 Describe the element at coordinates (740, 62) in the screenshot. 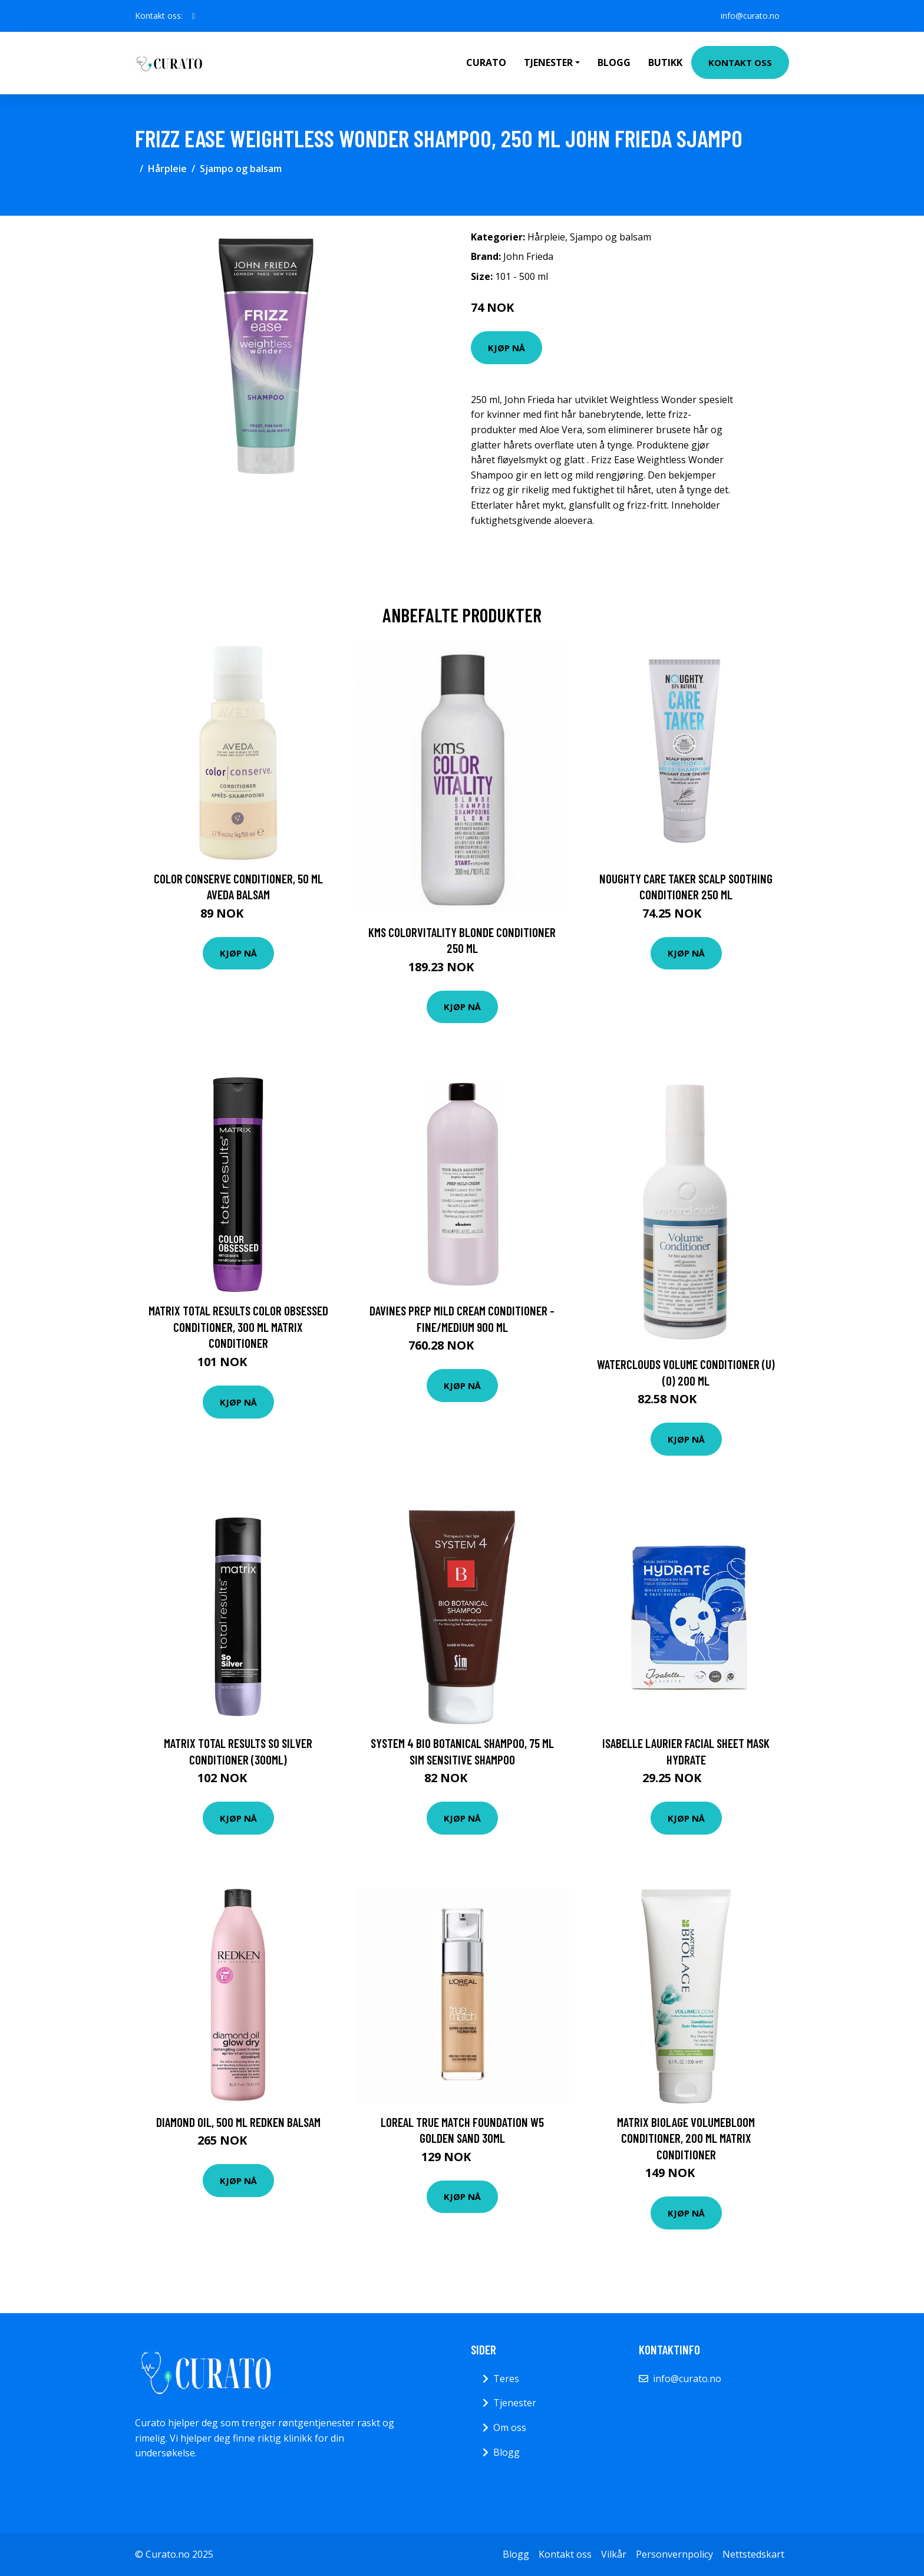

I see `Kontakt oss` at that location.